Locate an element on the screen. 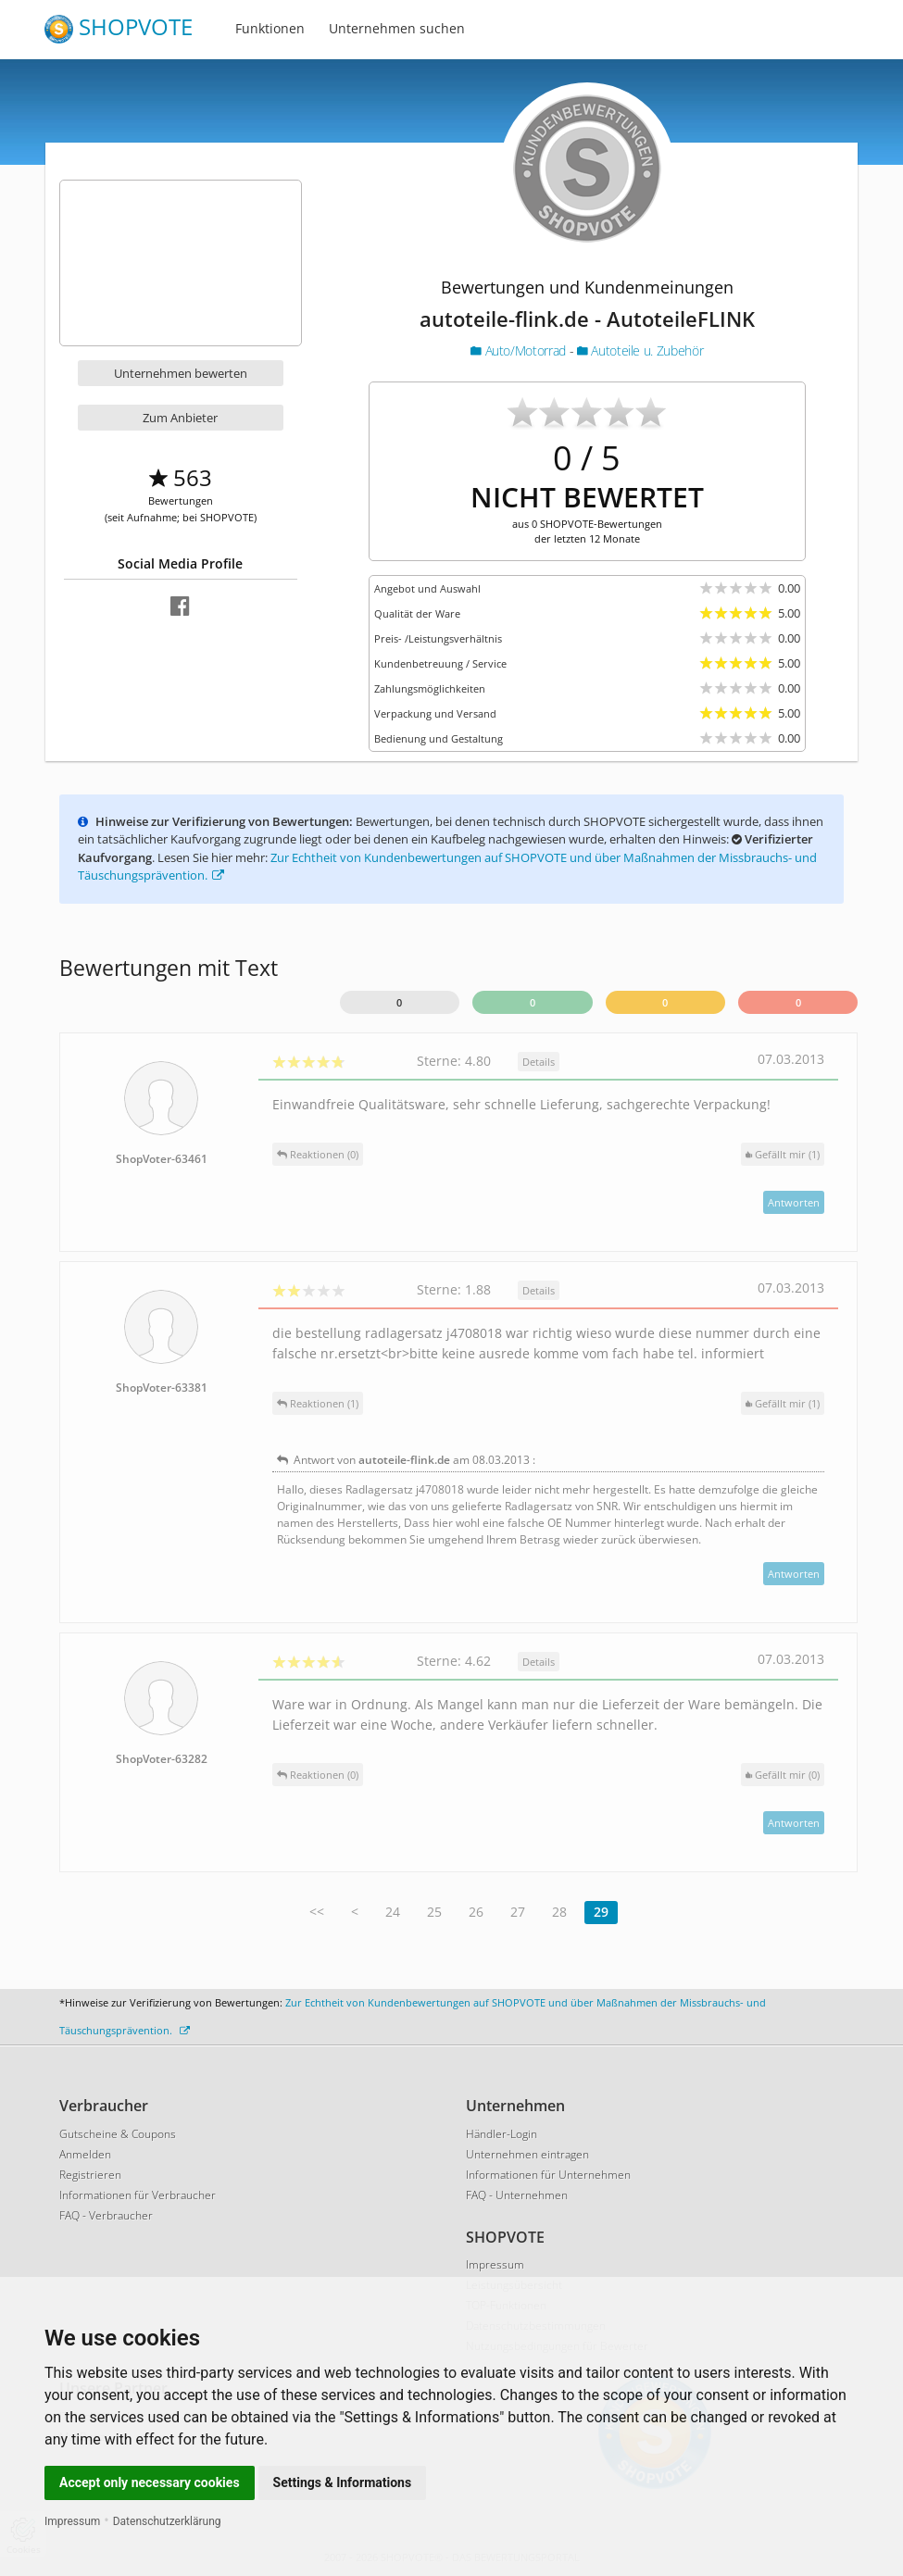 The height and width of the screenshot is (2576, 903). Unternehmen bewerten is located at coordinates (180, 373).